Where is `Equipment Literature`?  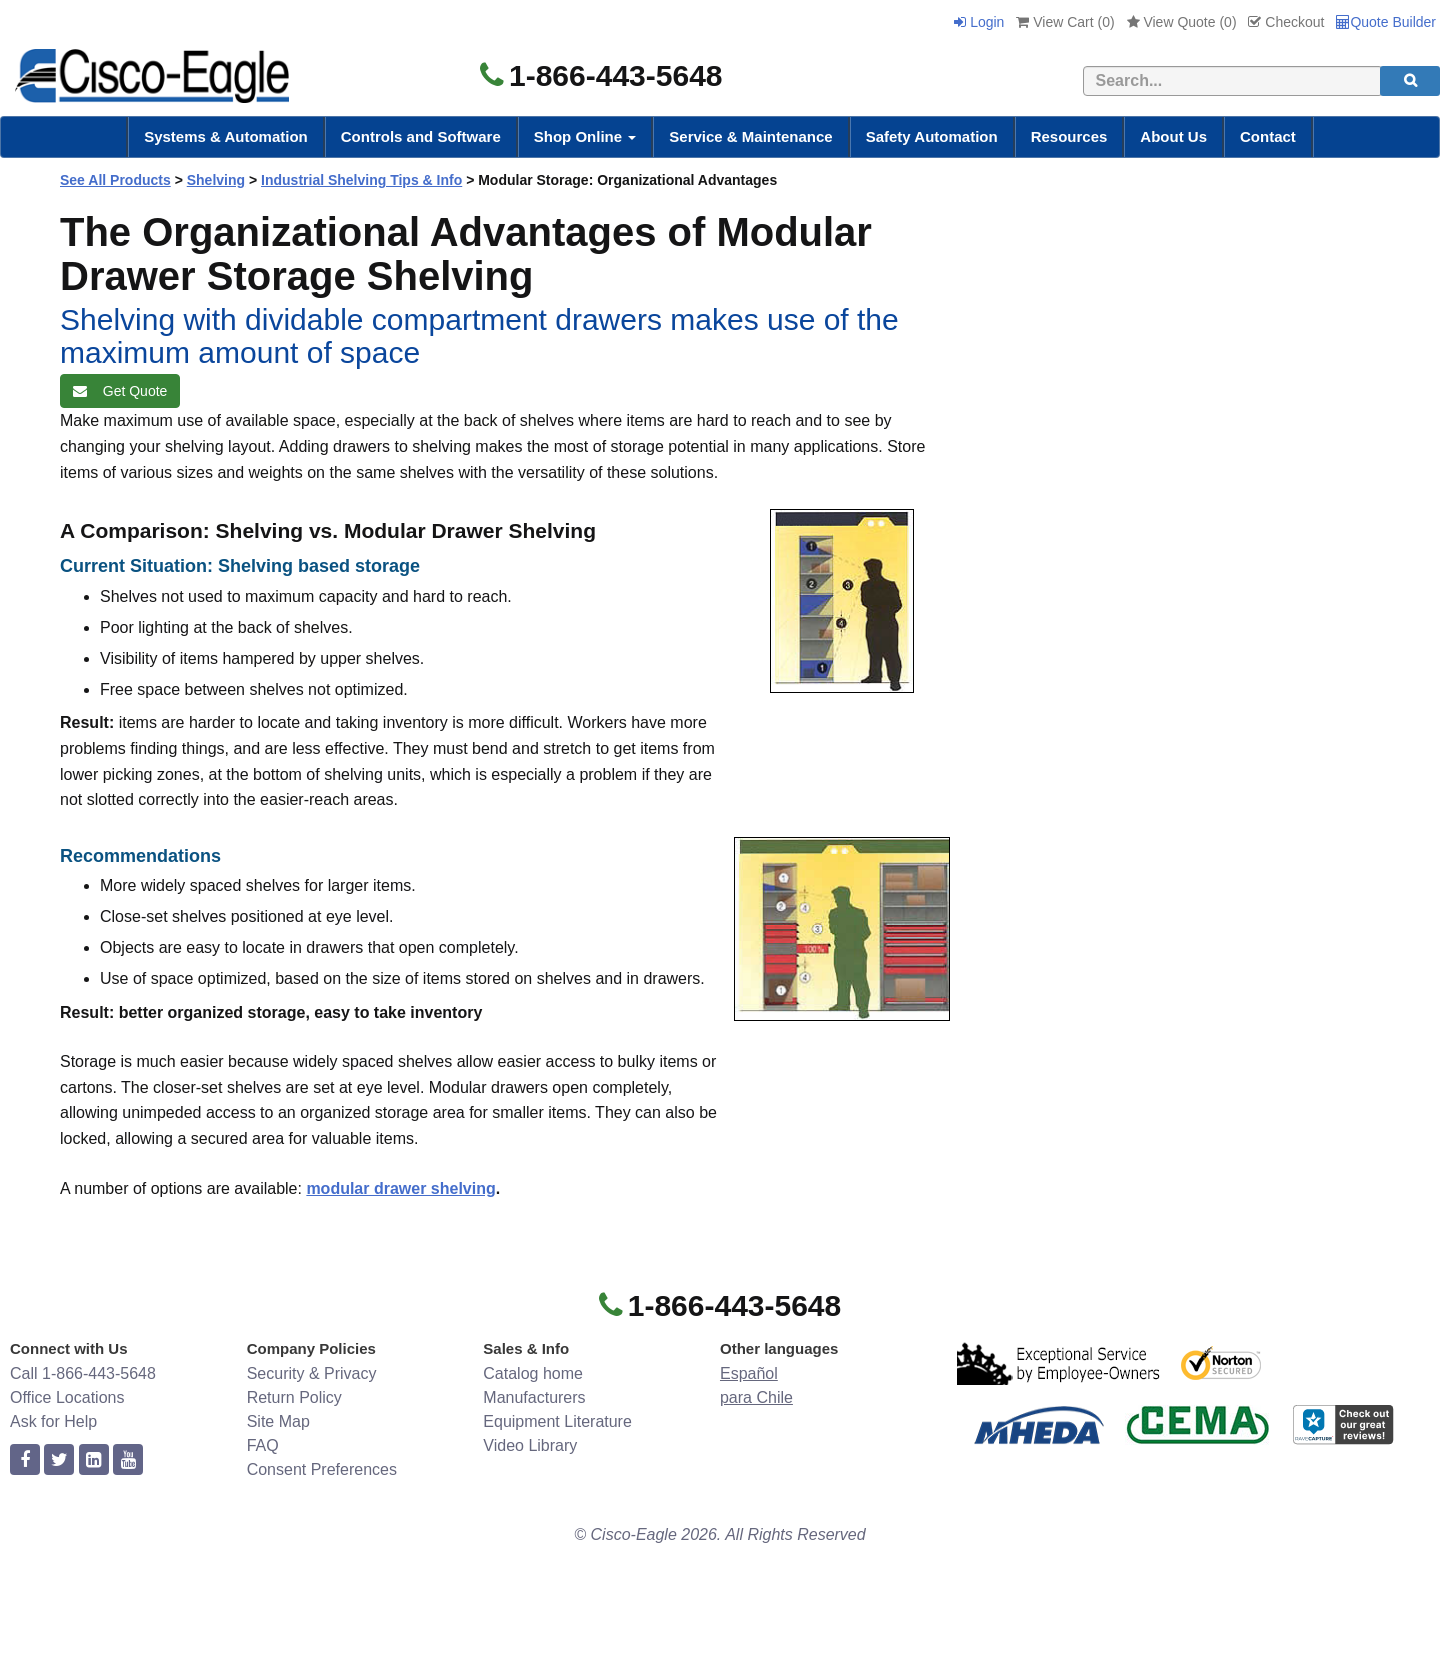 Equipment Literature is located at coordinates (557, 1421).